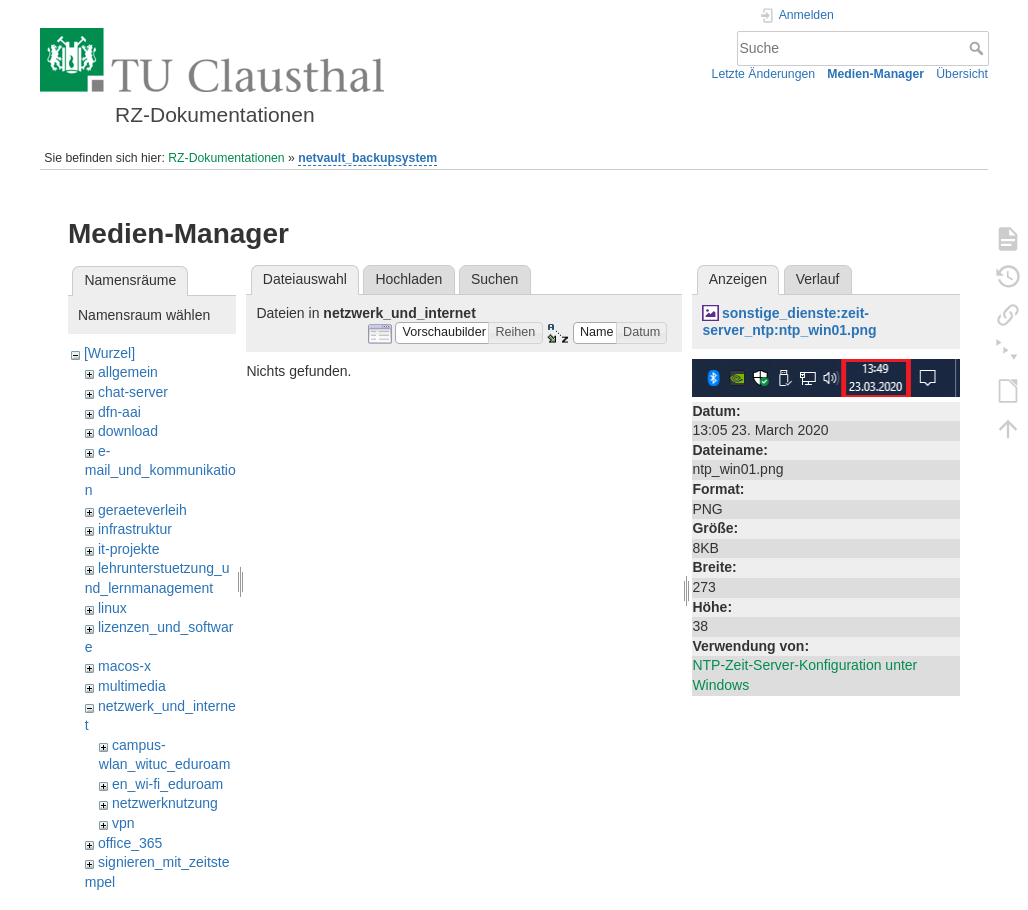 The height and width of the screenshot is (910, 1028). I want to click on linux, so click(112, 608).